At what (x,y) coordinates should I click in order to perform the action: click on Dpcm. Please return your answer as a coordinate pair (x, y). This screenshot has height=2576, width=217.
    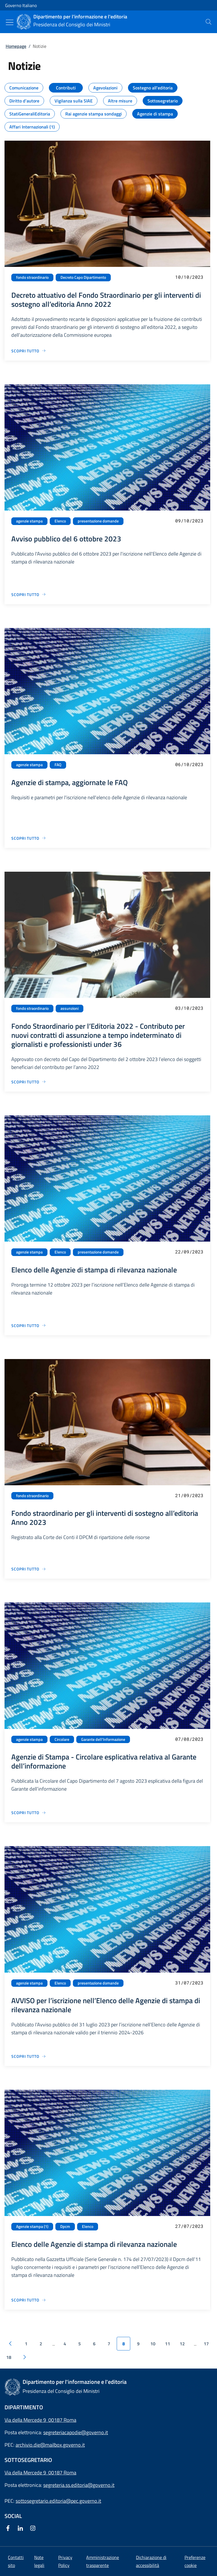
    Looking at the image, I should click on (65, 2226).